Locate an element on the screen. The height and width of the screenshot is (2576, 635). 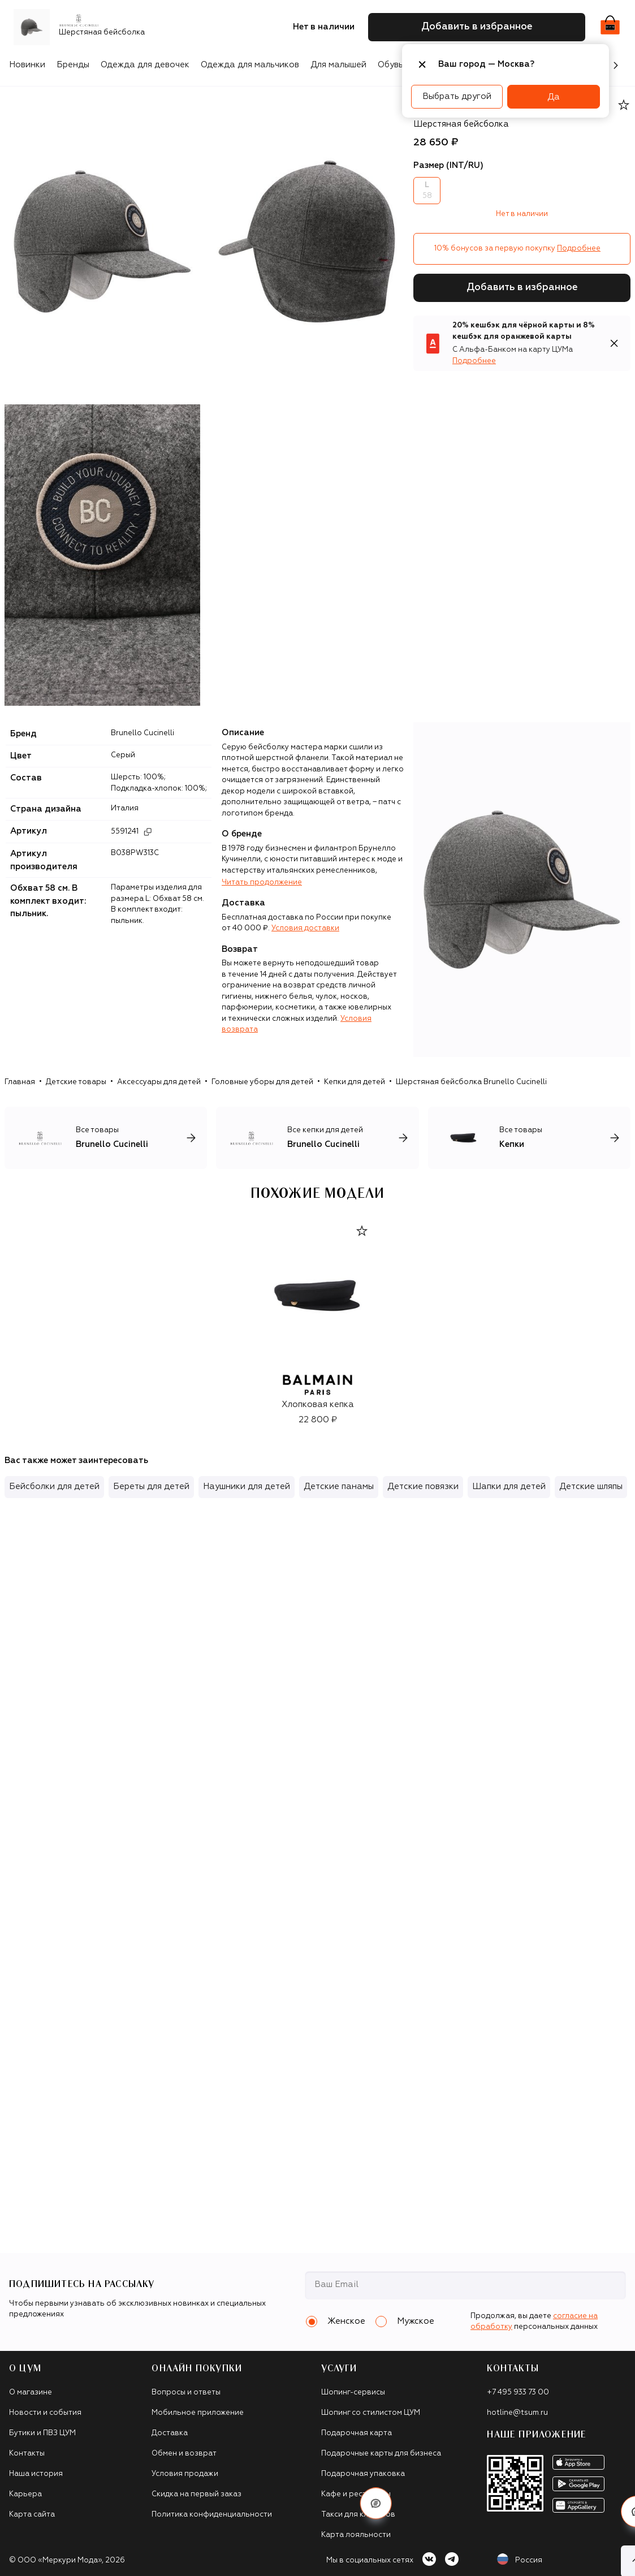
Главная is located at coordinates (20, 1082).